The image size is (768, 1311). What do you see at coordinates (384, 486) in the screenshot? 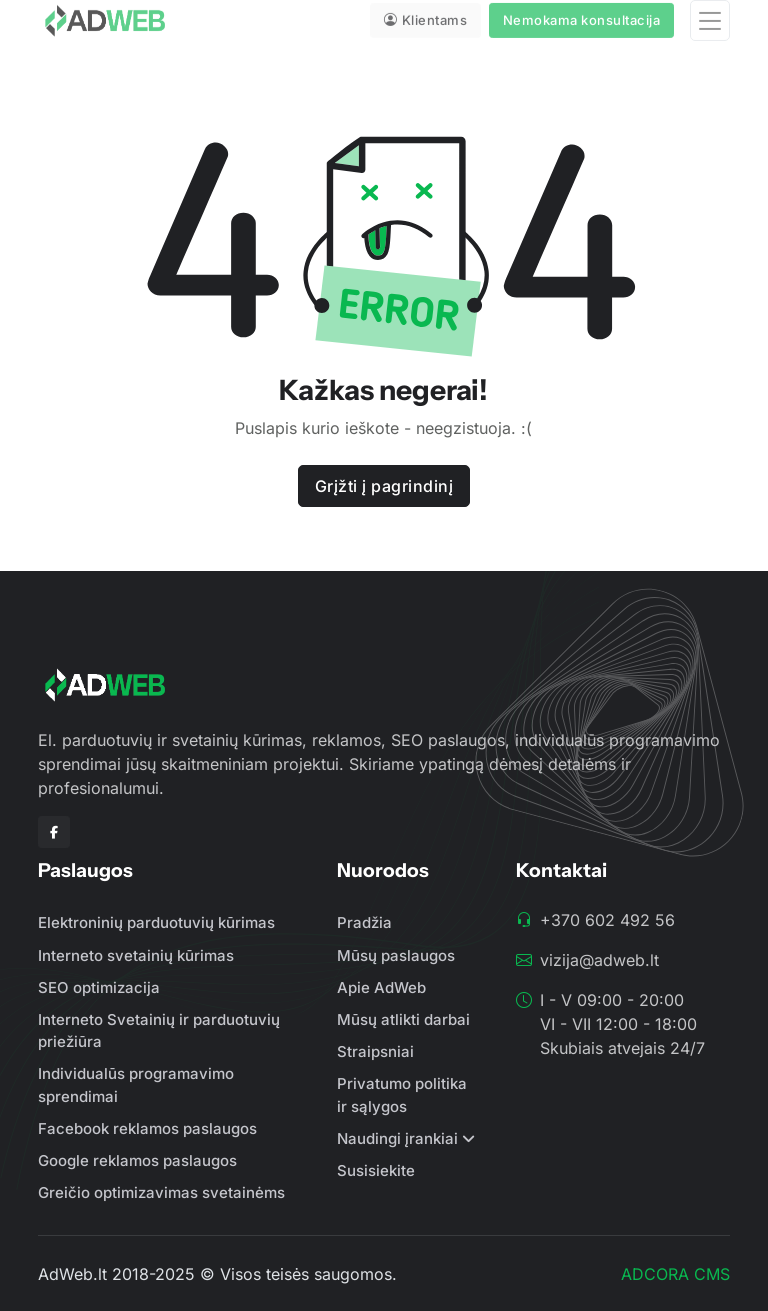
I see `Grįžti į pagrindinį` at bounding box center [384, 486].